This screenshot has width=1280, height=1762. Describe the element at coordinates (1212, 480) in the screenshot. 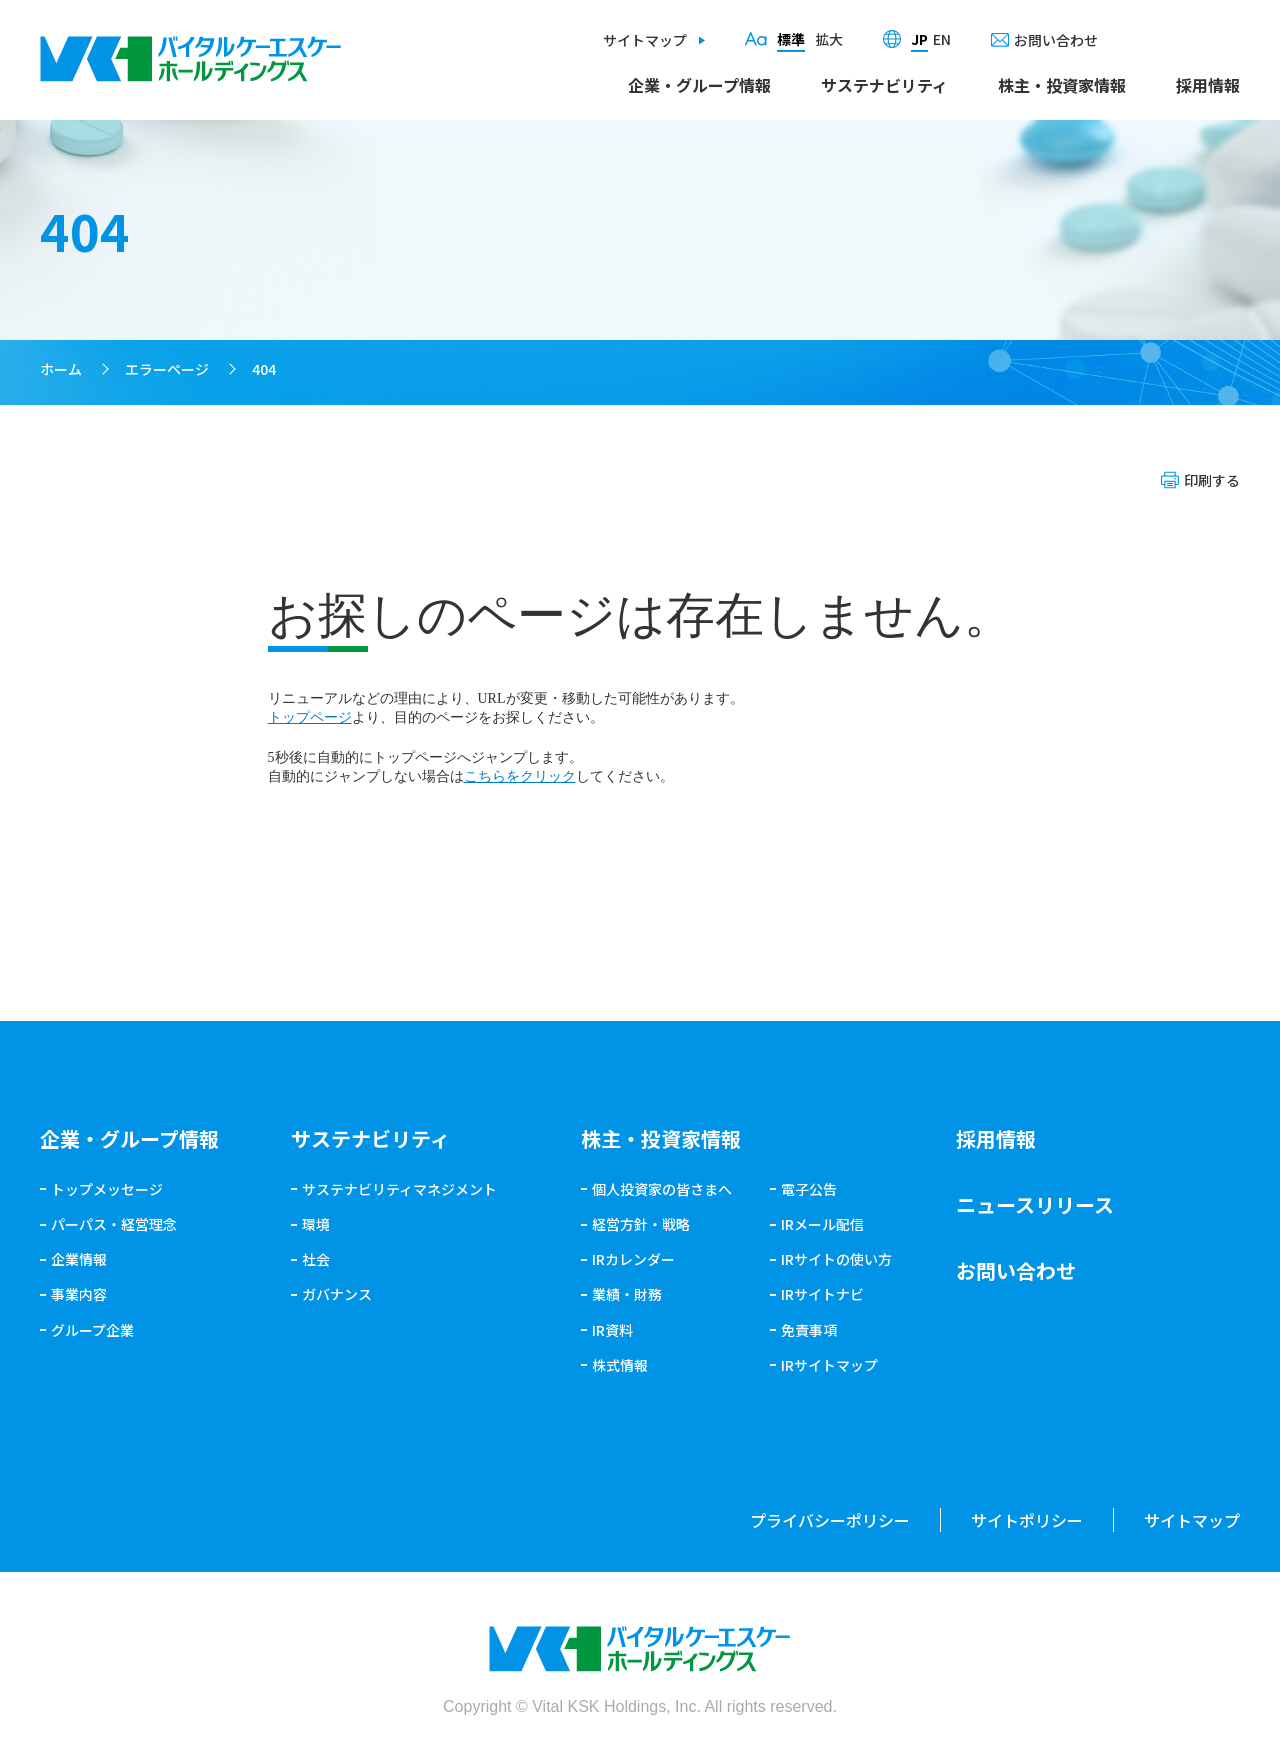

I see `印刷する` at that location.